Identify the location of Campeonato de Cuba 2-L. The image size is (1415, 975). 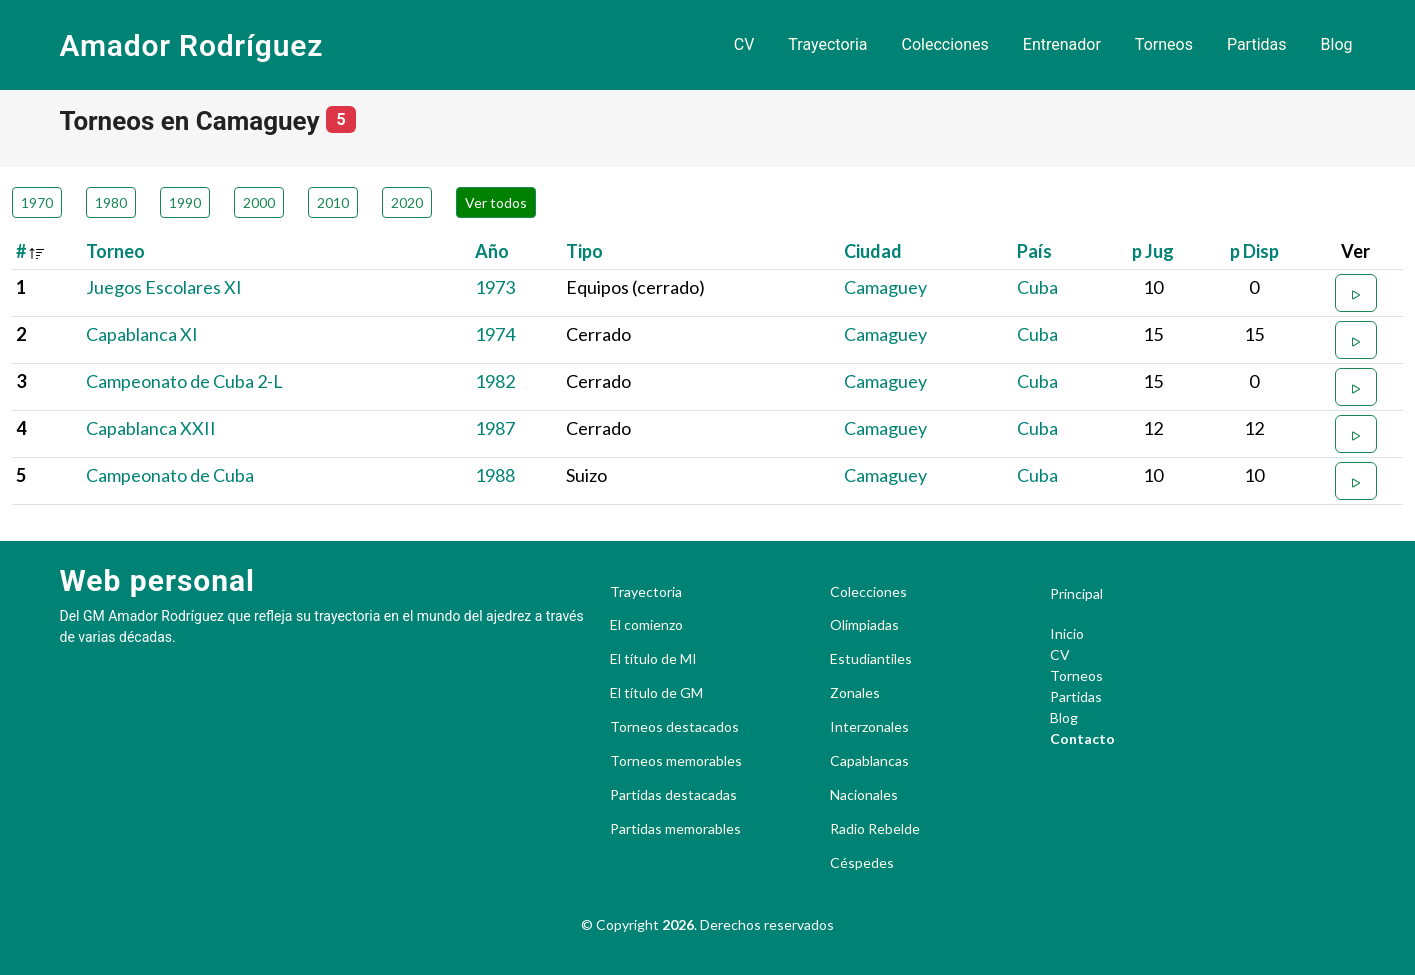
(184, 381).